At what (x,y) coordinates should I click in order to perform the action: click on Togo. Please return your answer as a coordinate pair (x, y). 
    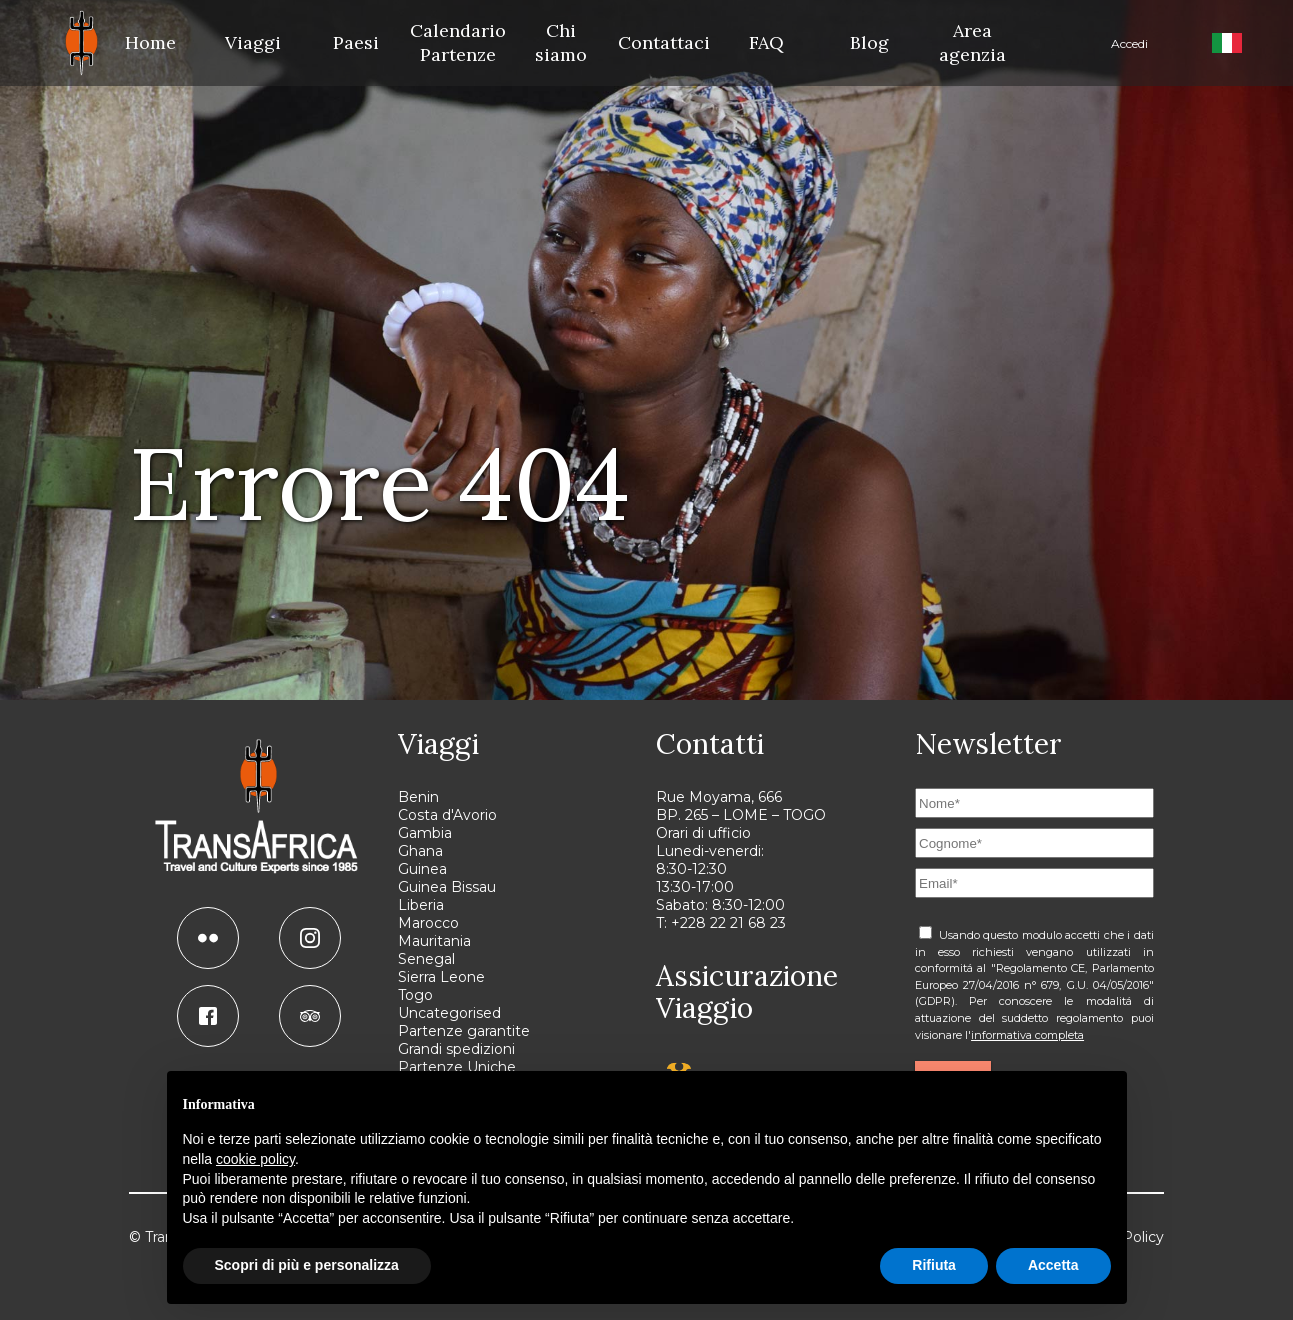
    Looking at the image, I should click on (415, 995).